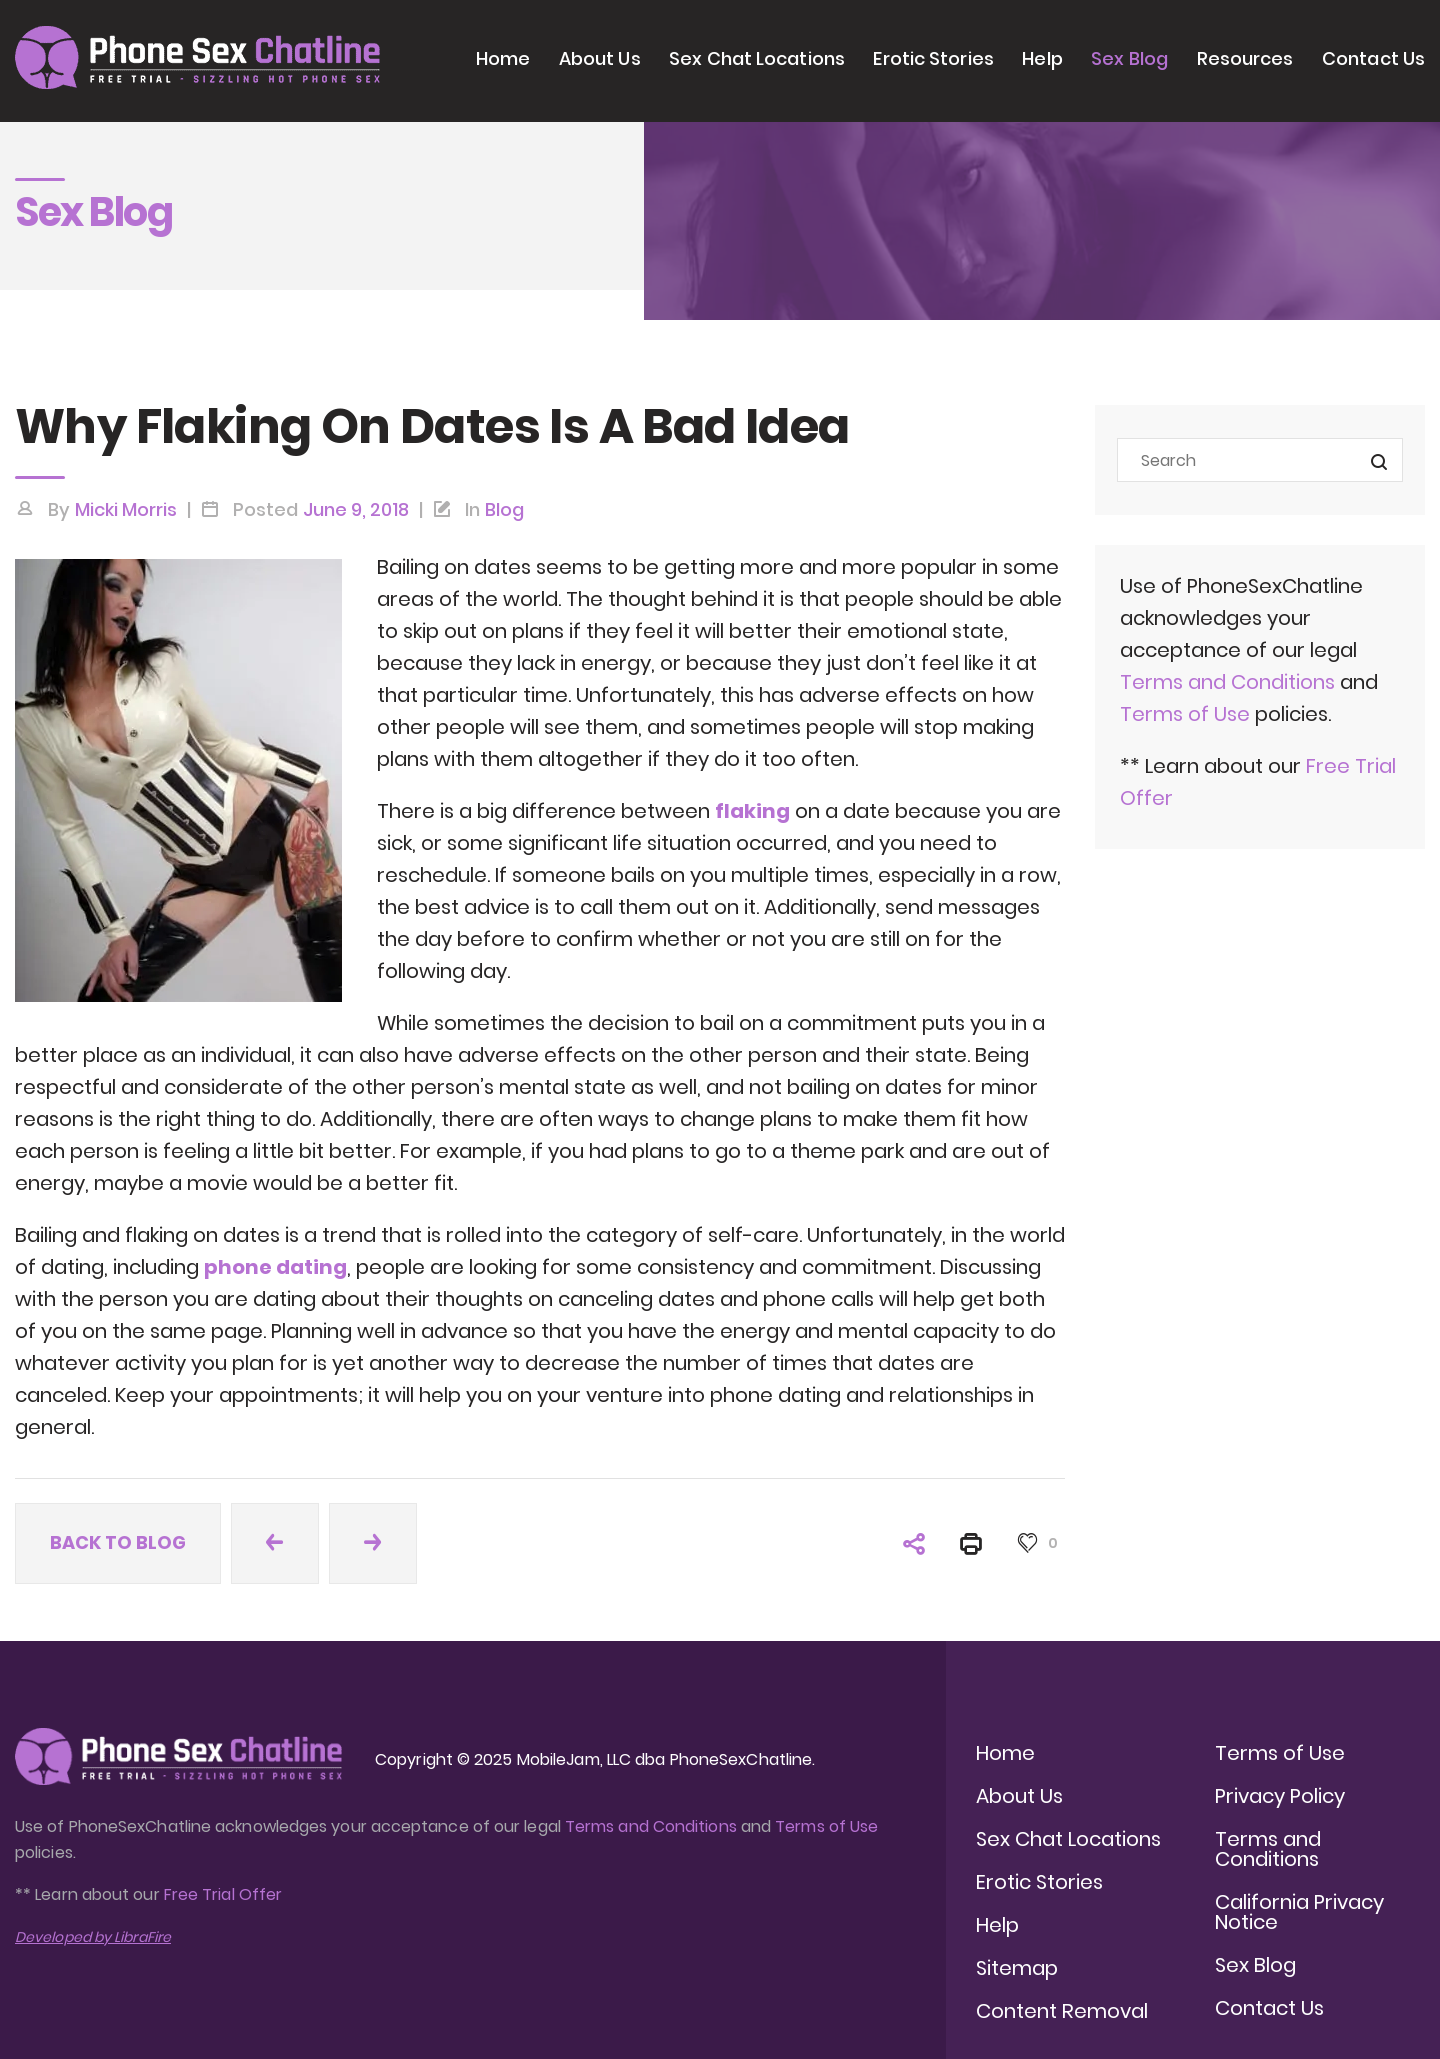  I want to click on Contact Us, so click(1373, 58).